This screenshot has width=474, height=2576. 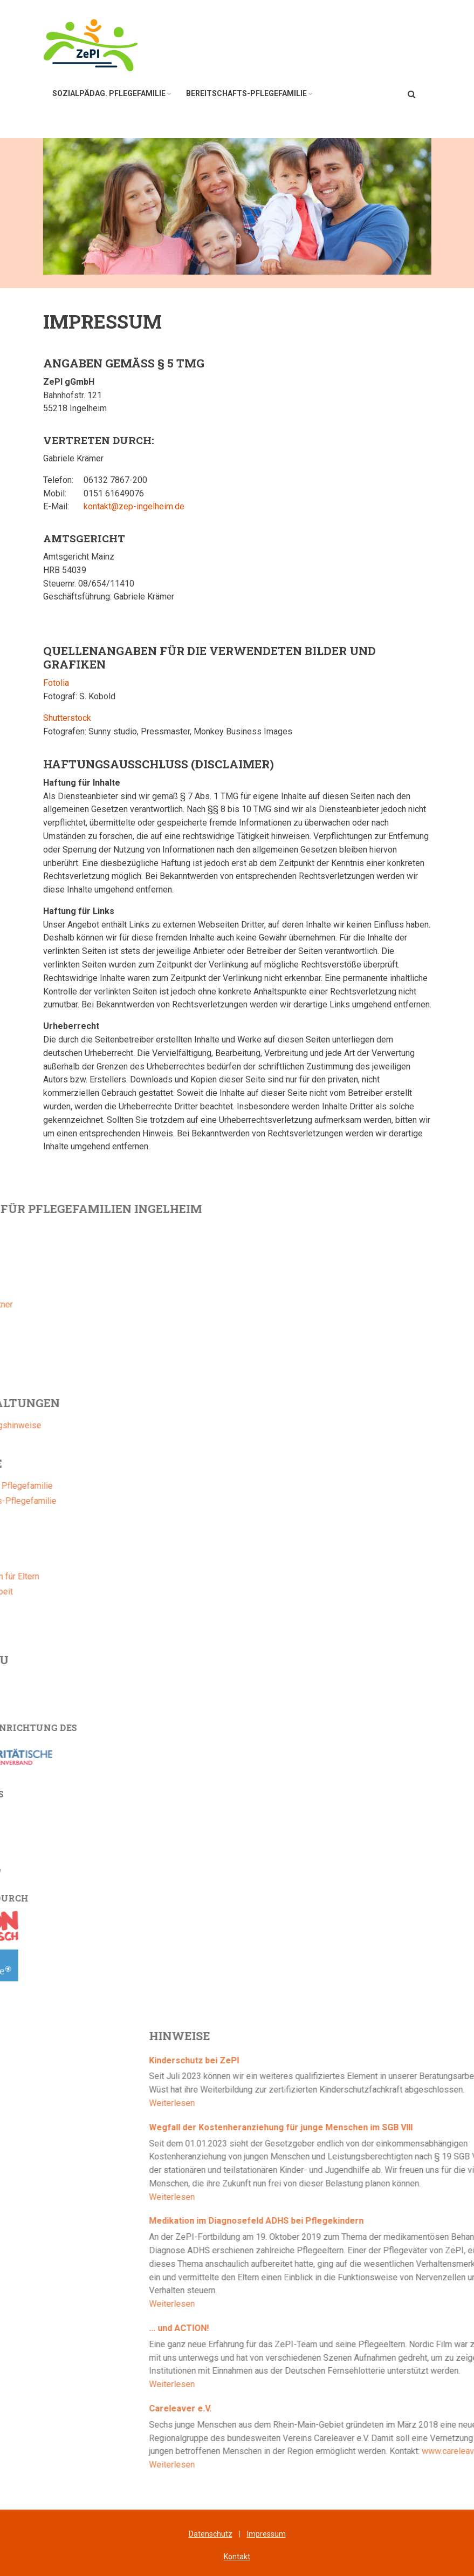 What do you see at coordinates (266, 2534) in the screenshot?
I see `Impressum` at bounding box center [266, 2534].